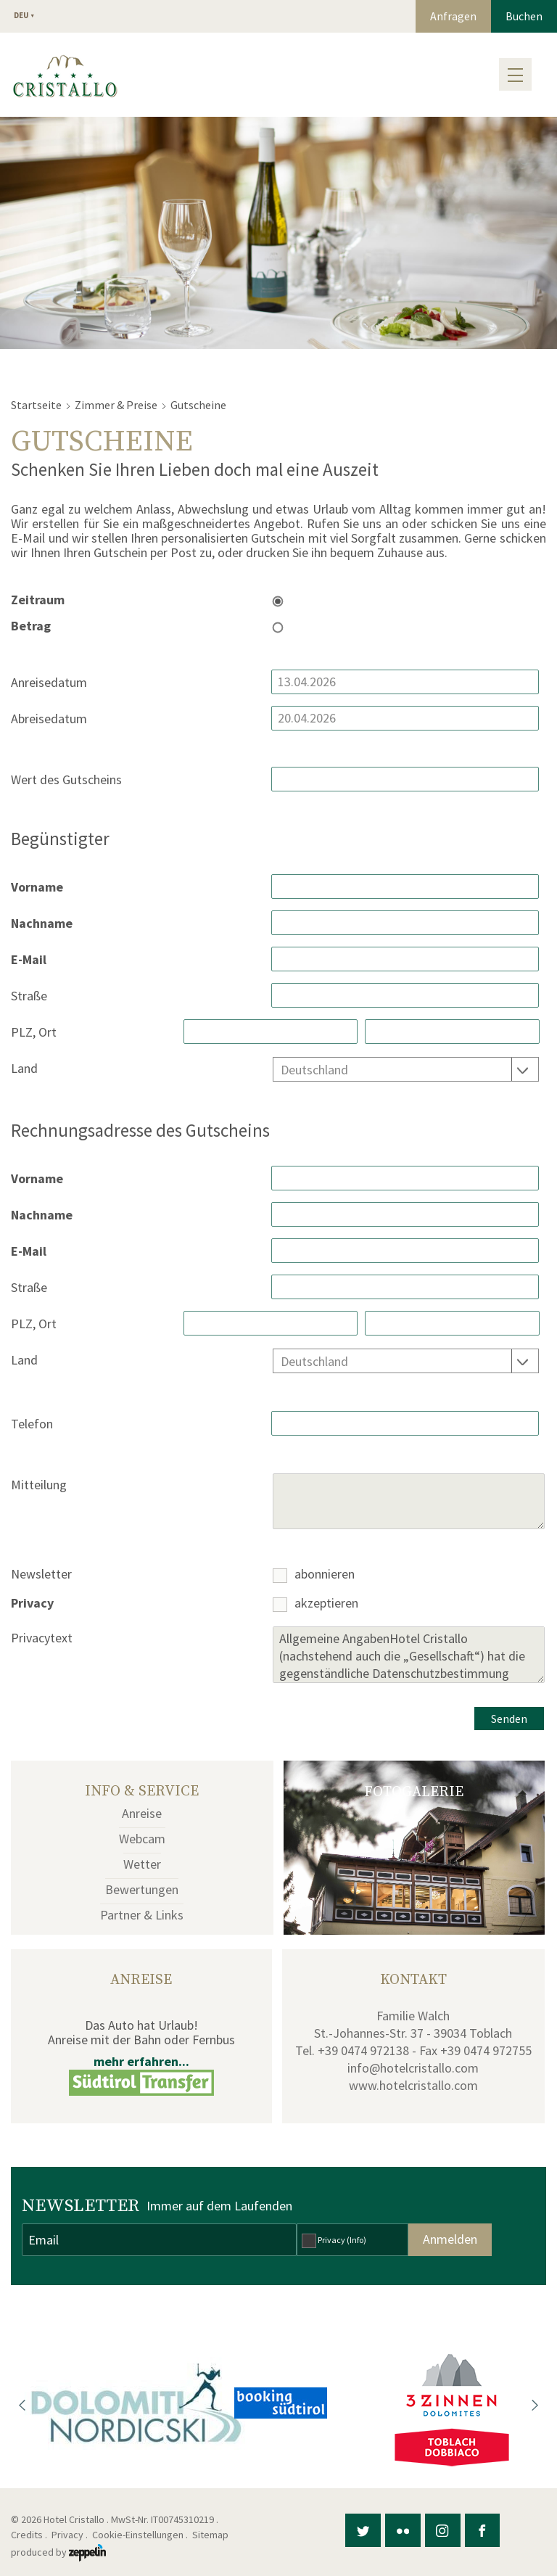 Image resolution: width=557 pixels, height=2576 pixels. What do you see at coordinates (24, 1069) in the screenshot?
I see `Land` at bounding box center [24, 1069].